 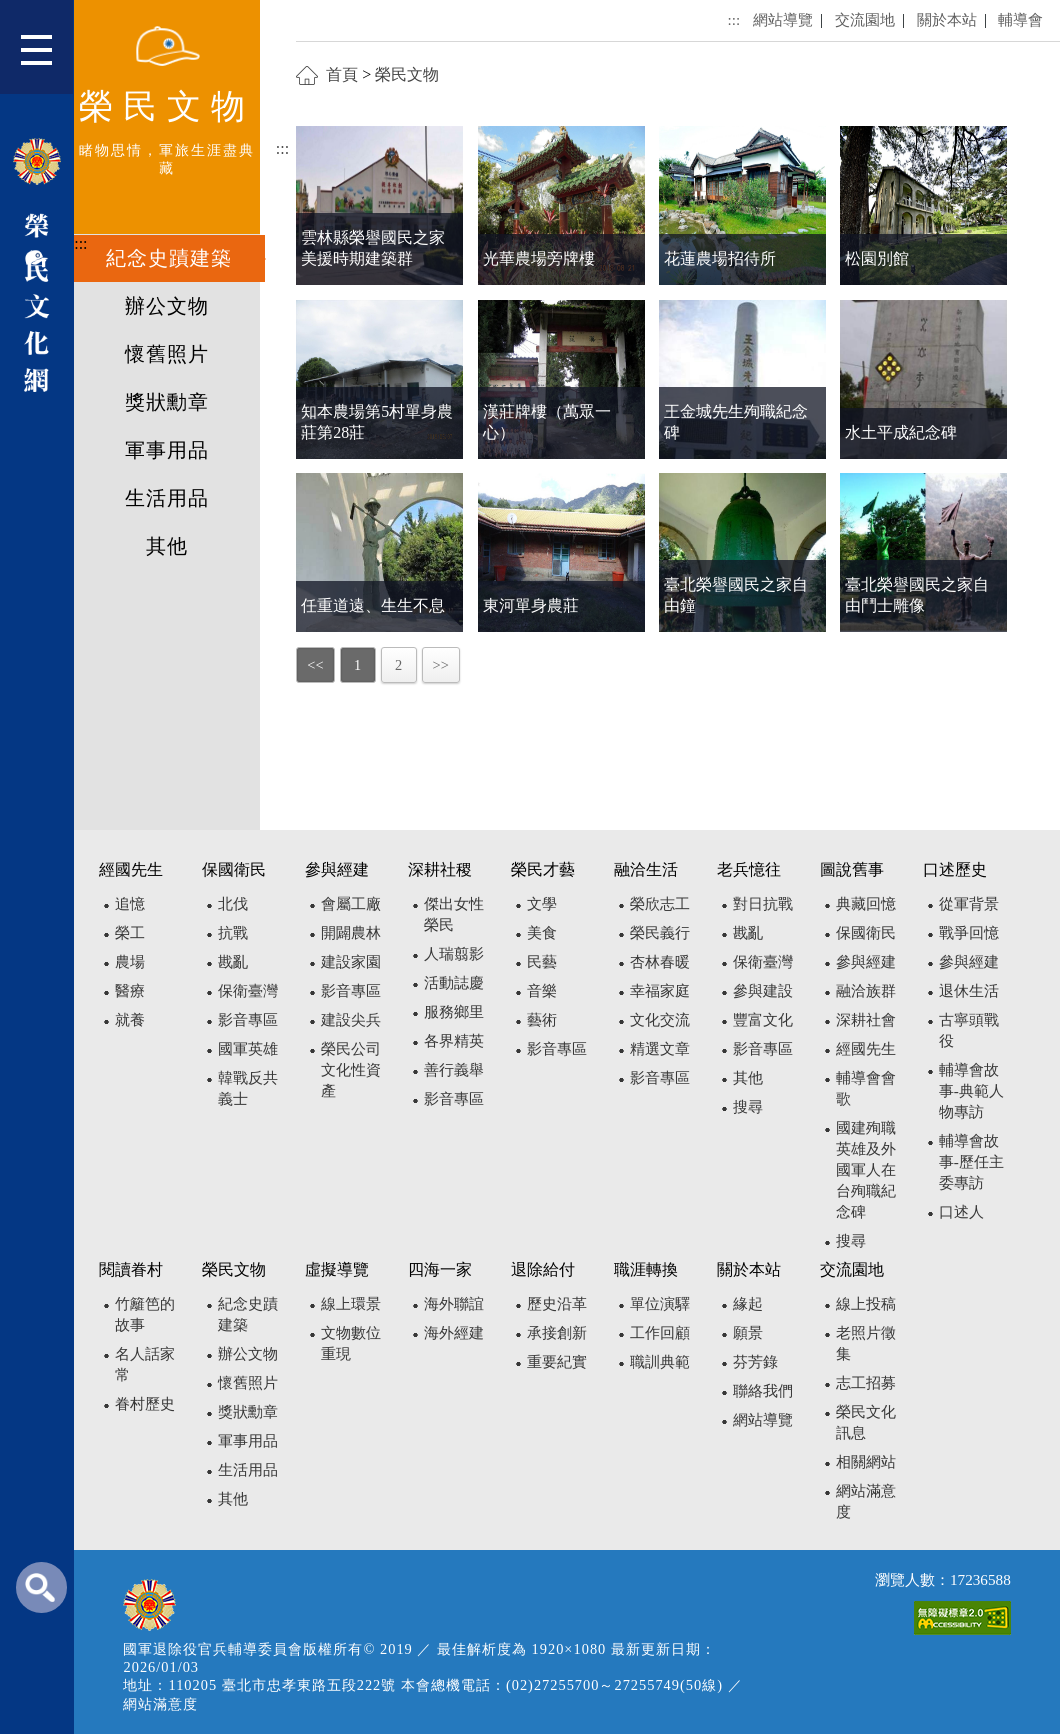 I want to click on 音樂, so click(x=542, y=990).